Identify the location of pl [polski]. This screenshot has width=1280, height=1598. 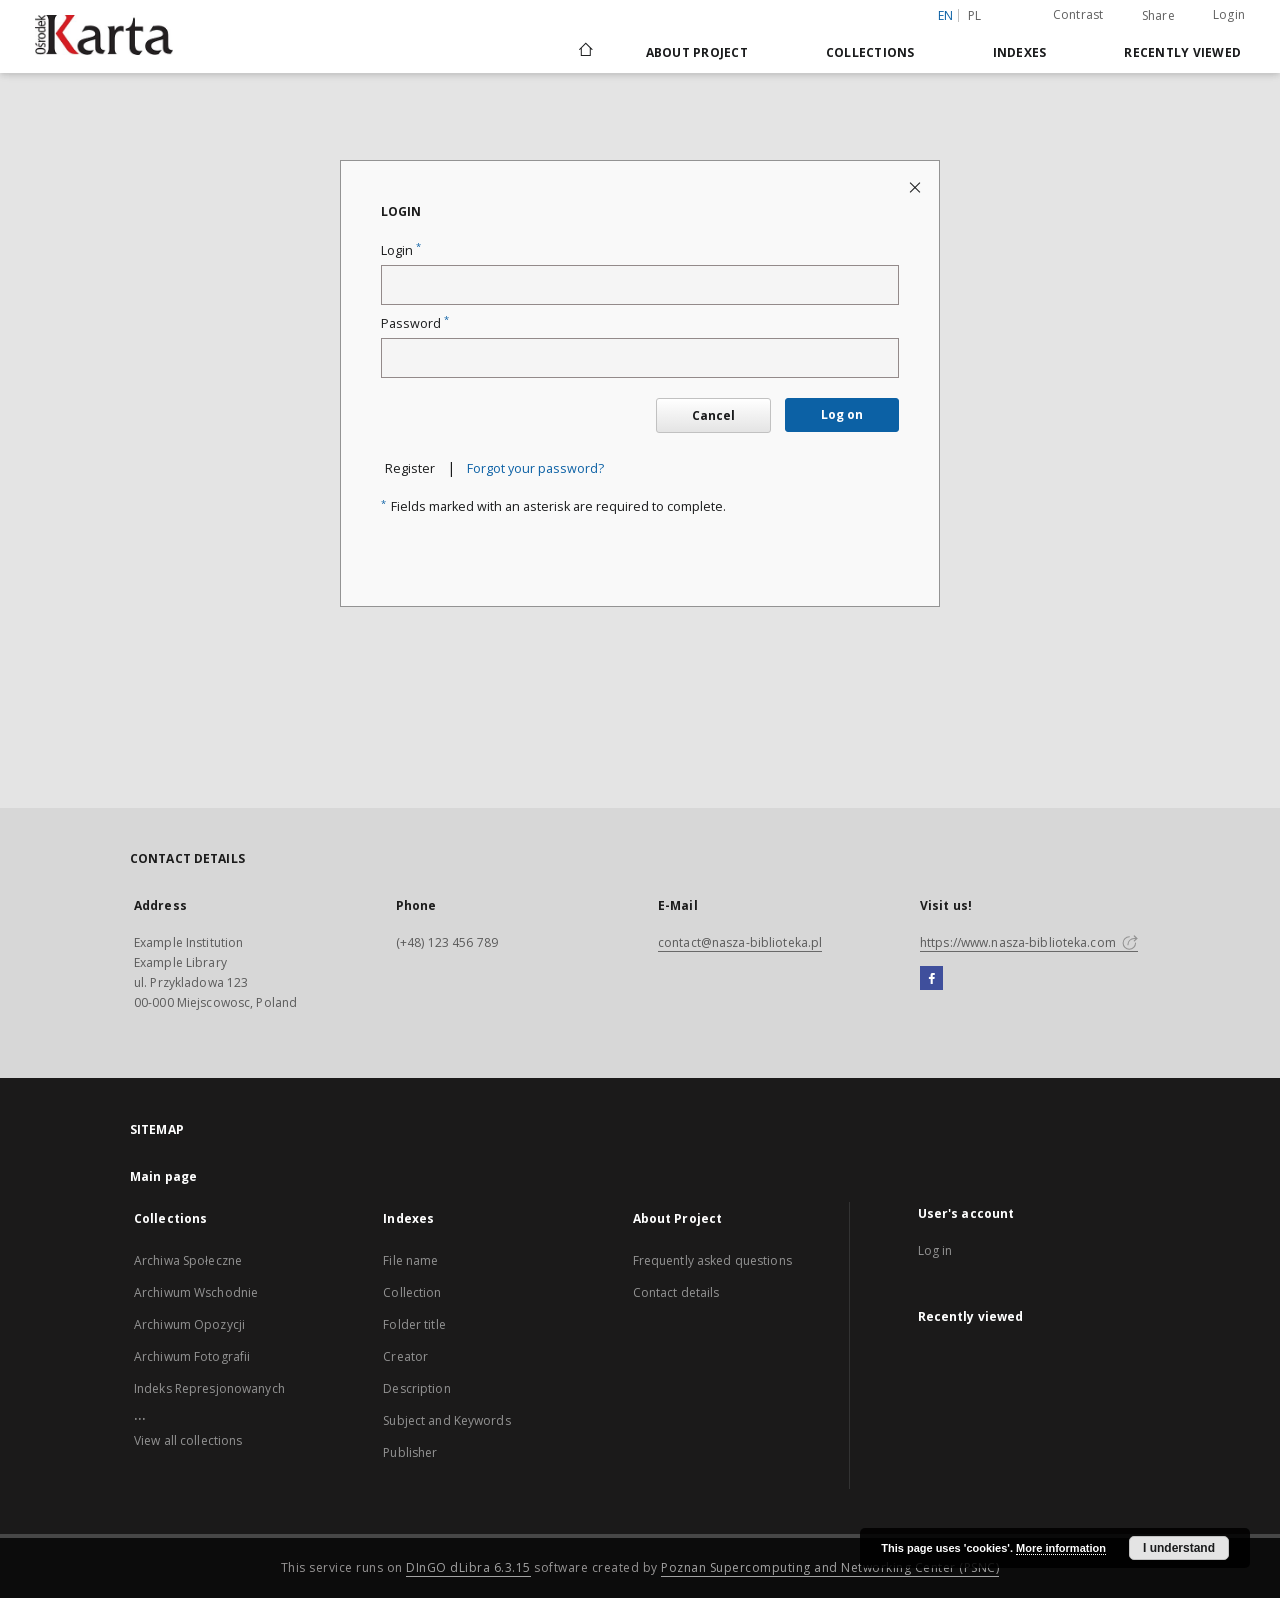
(975, 15).